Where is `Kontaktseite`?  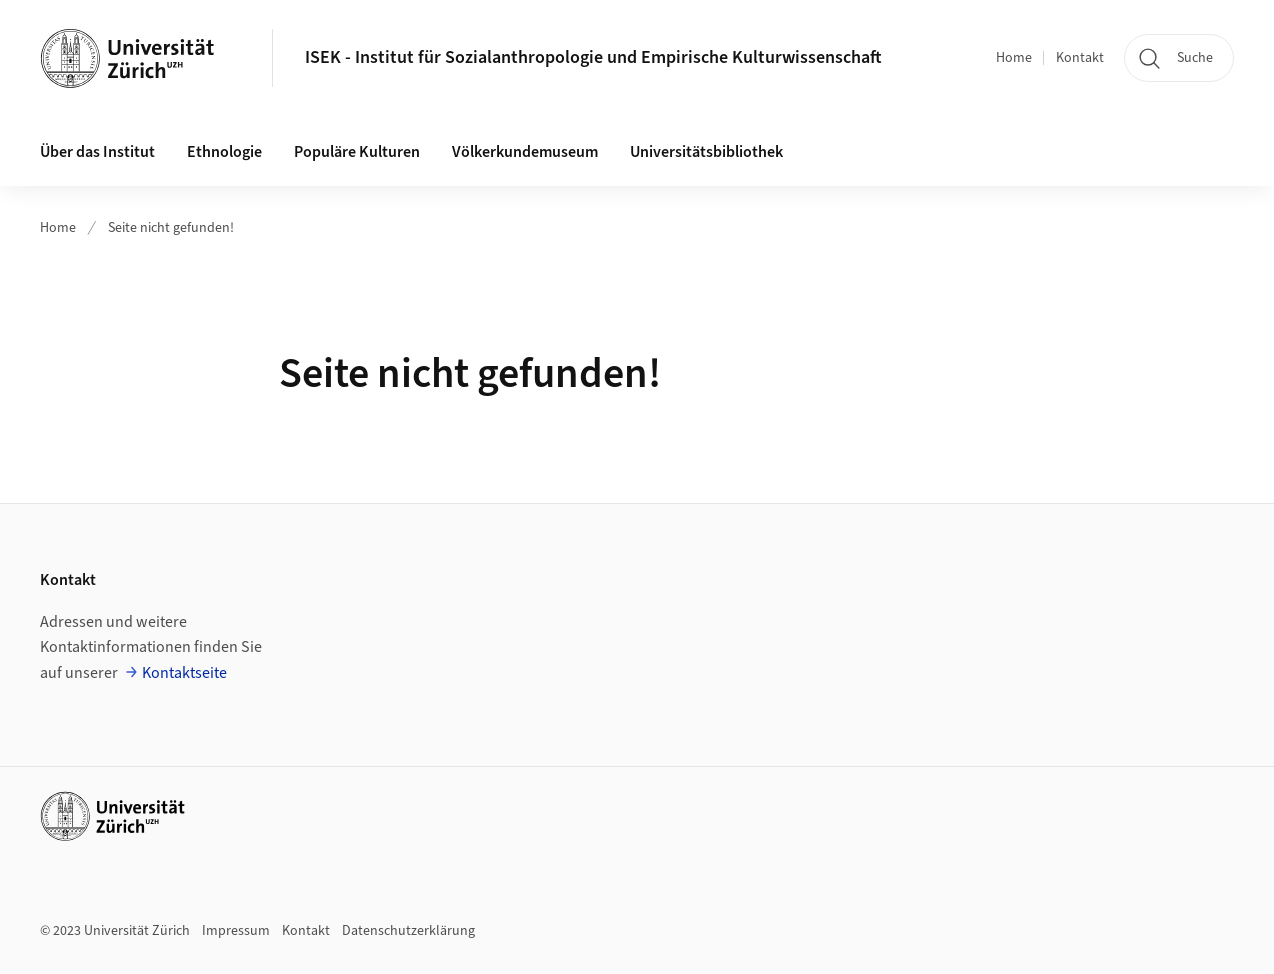
Kontaktseite is located at coordinates (184, 673).